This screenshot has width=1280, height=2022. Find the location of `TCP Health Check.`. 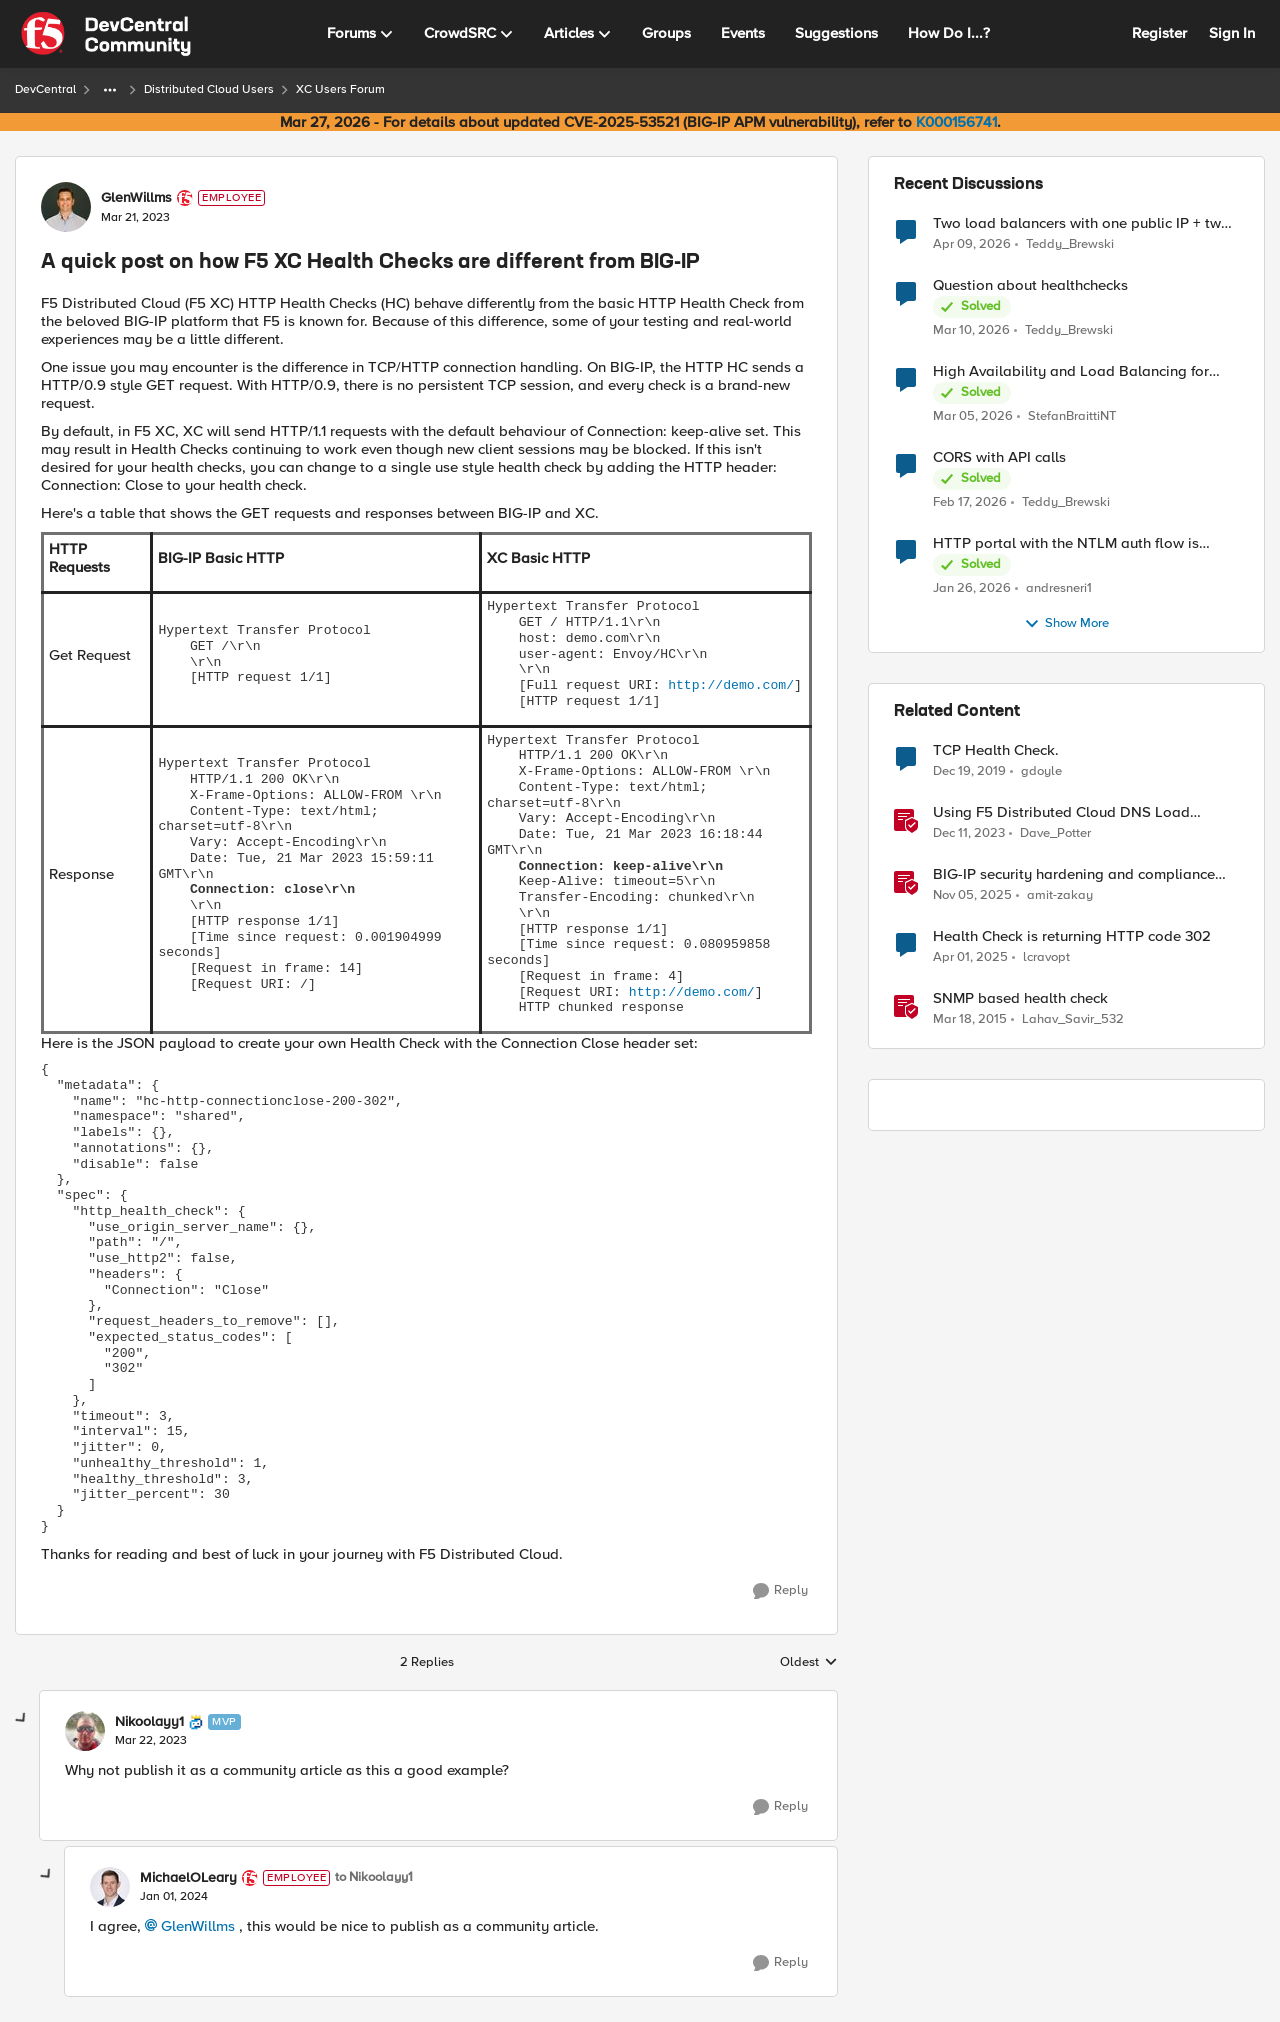

TCP Health Check. is located at coordinates (996, 750).